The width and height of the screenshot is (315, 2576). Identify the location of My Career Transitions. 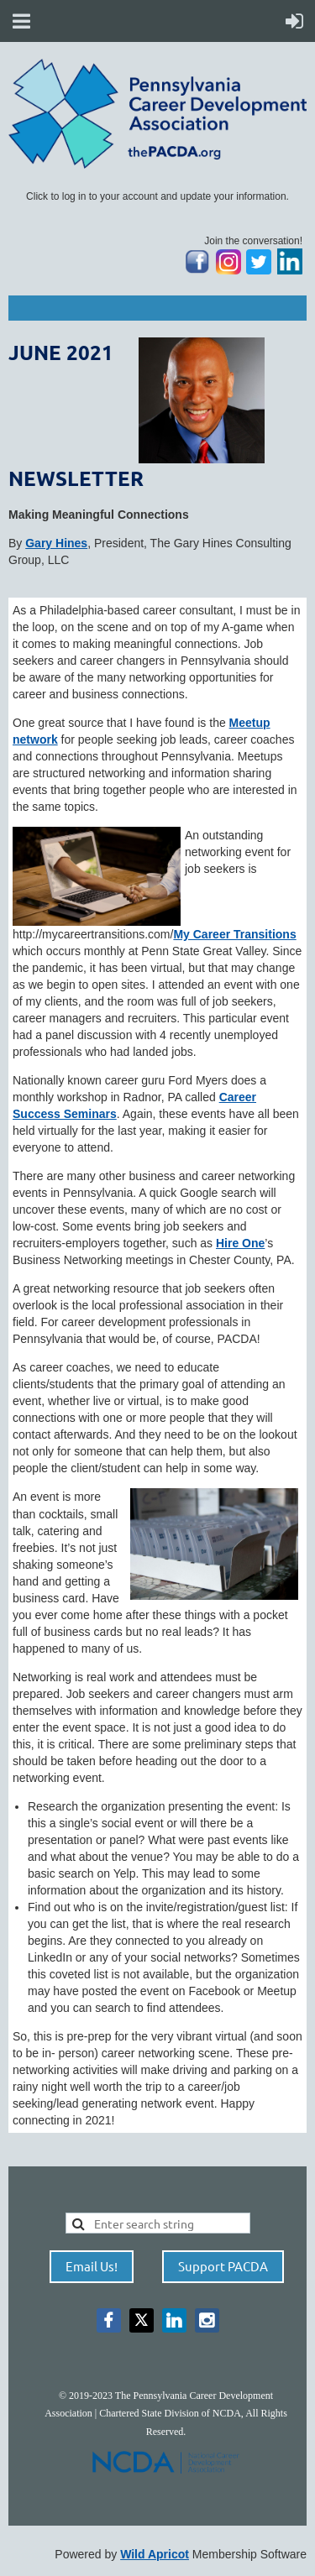
(234, 934).